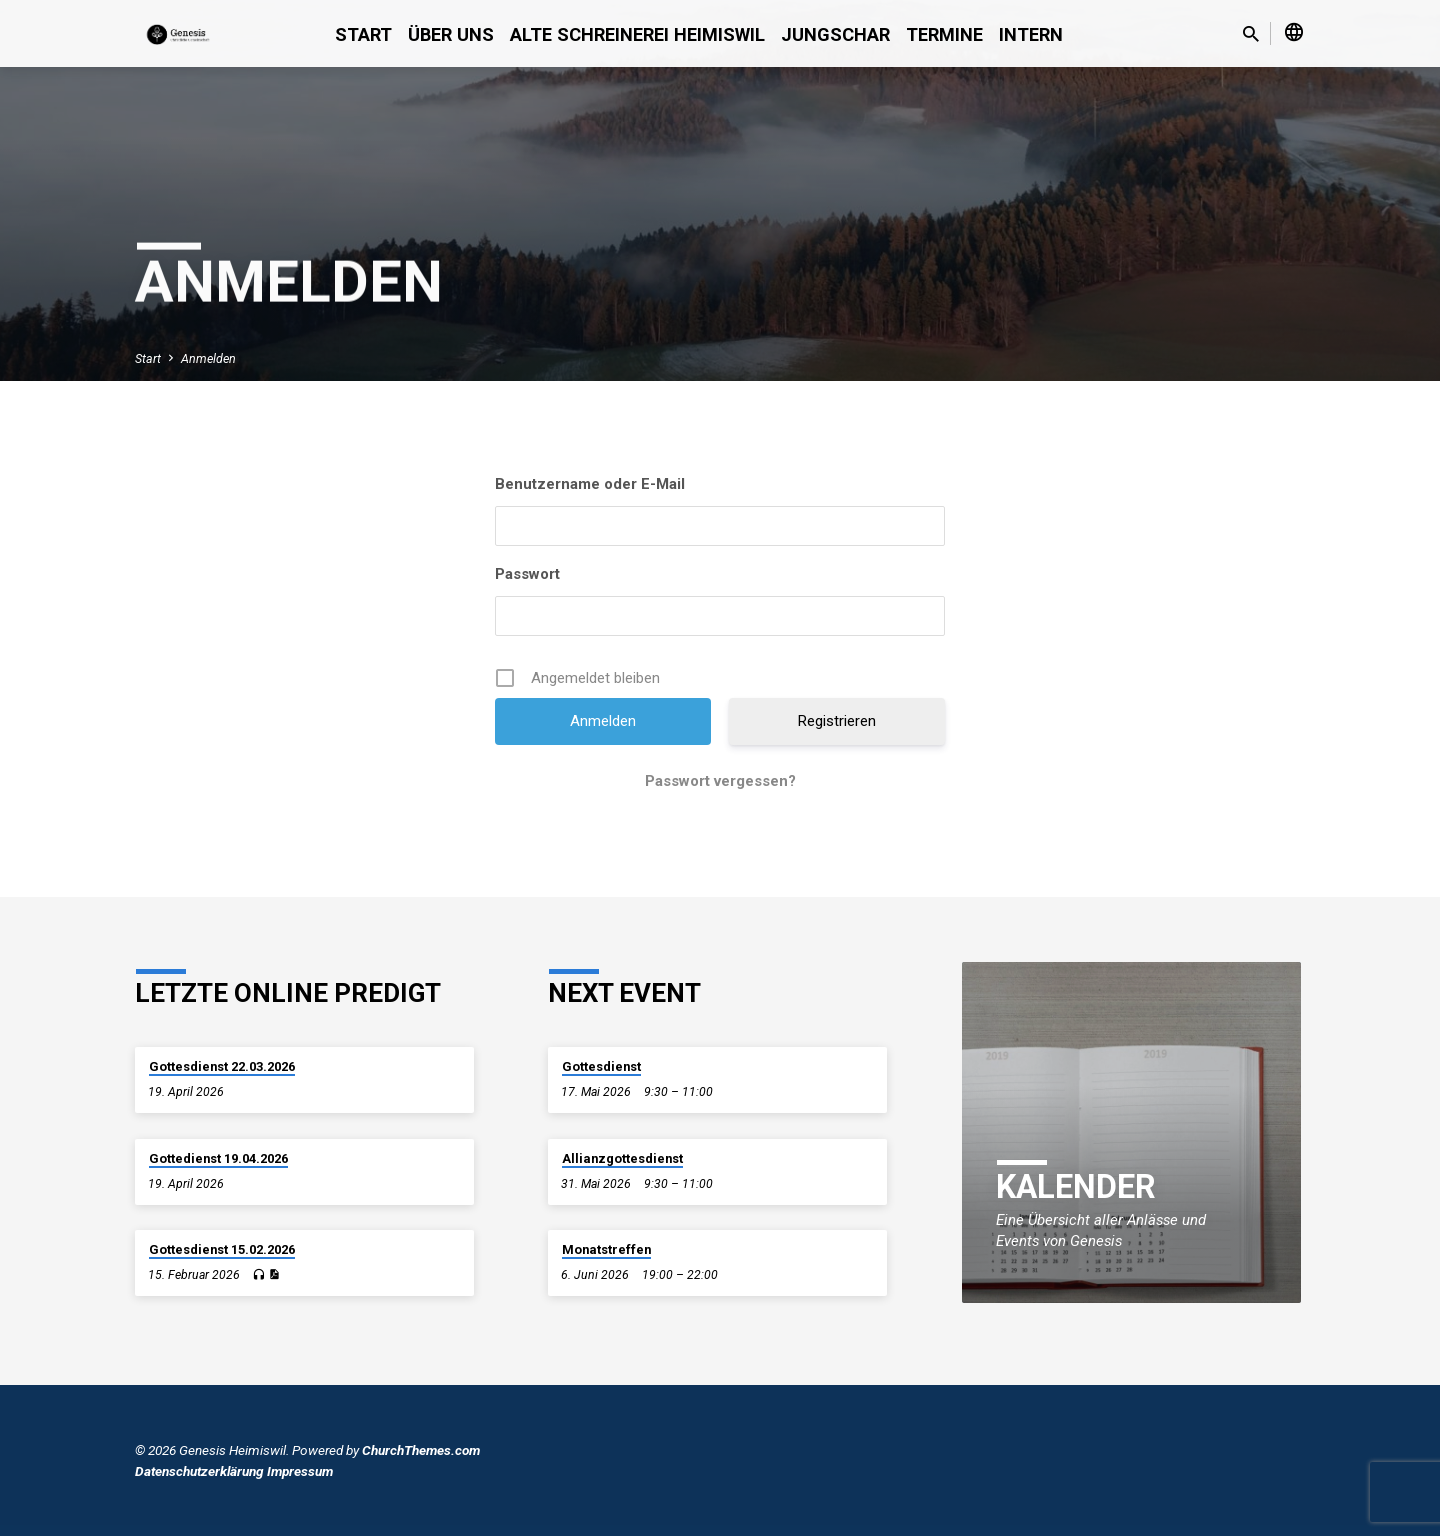 The height and width of the screenshot is (1536, 1440). What do you see at coordinates (590, 484) in the screenshot?
I see `Benutzername oder E-Mail` at bounding box center [590, 484].